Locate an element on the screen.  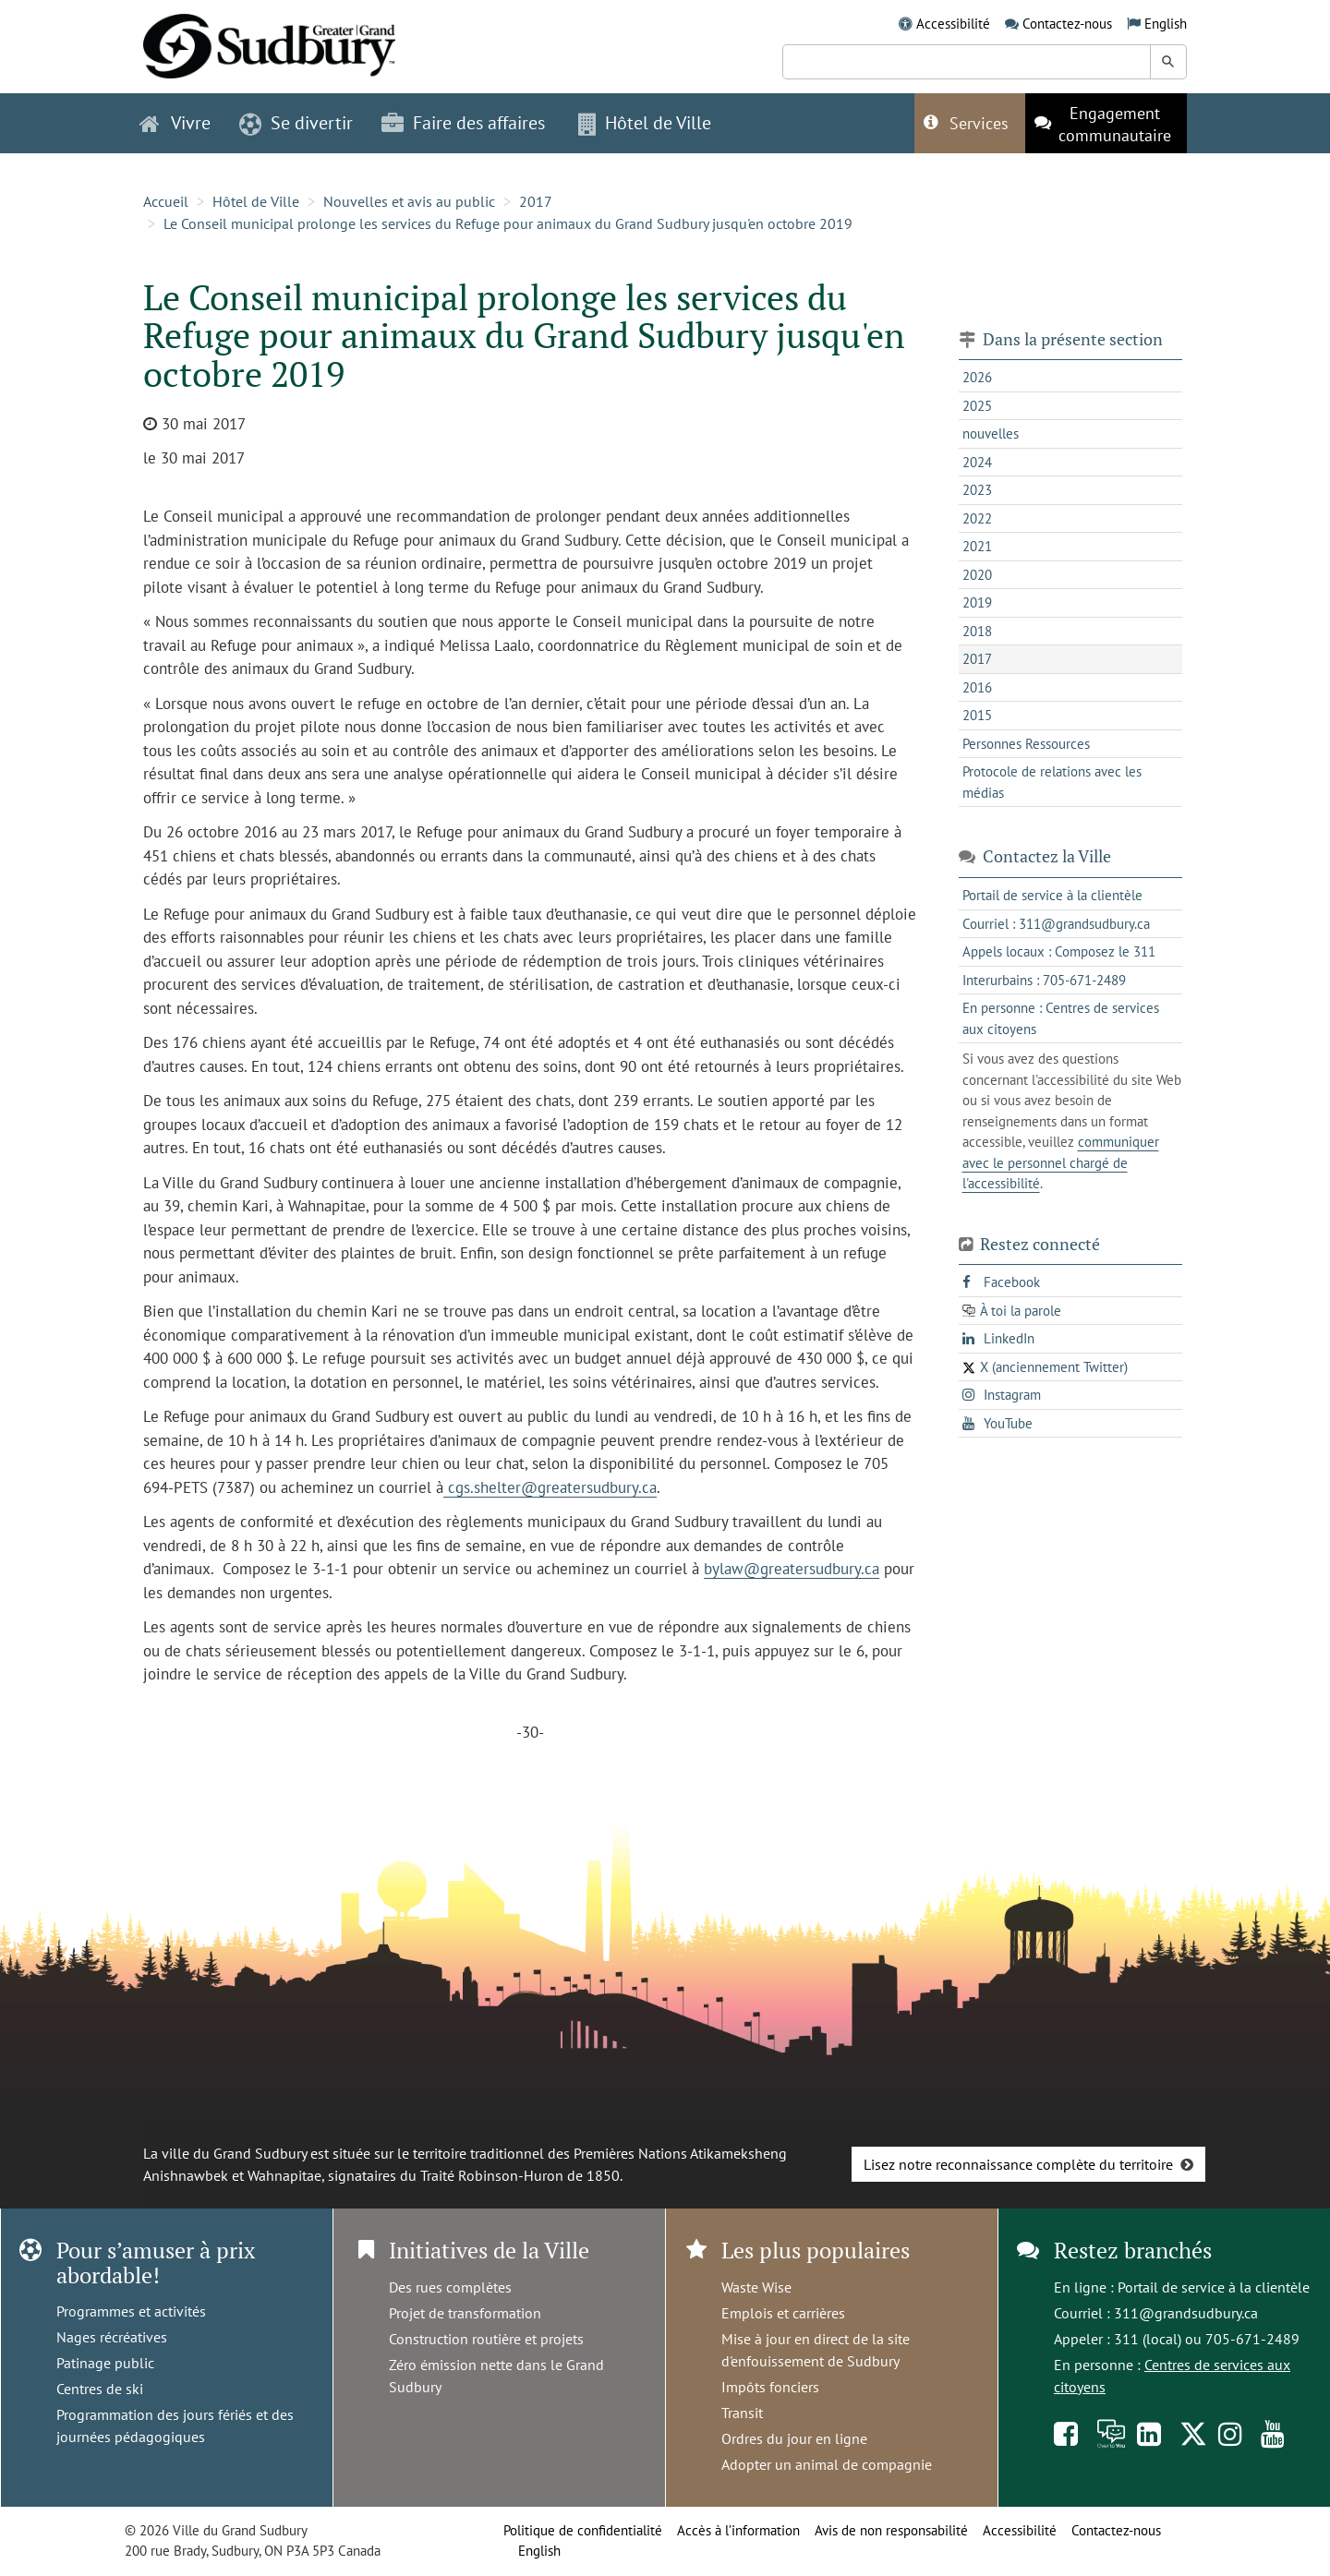
Accessibilité is located at coordinates (953, 23).